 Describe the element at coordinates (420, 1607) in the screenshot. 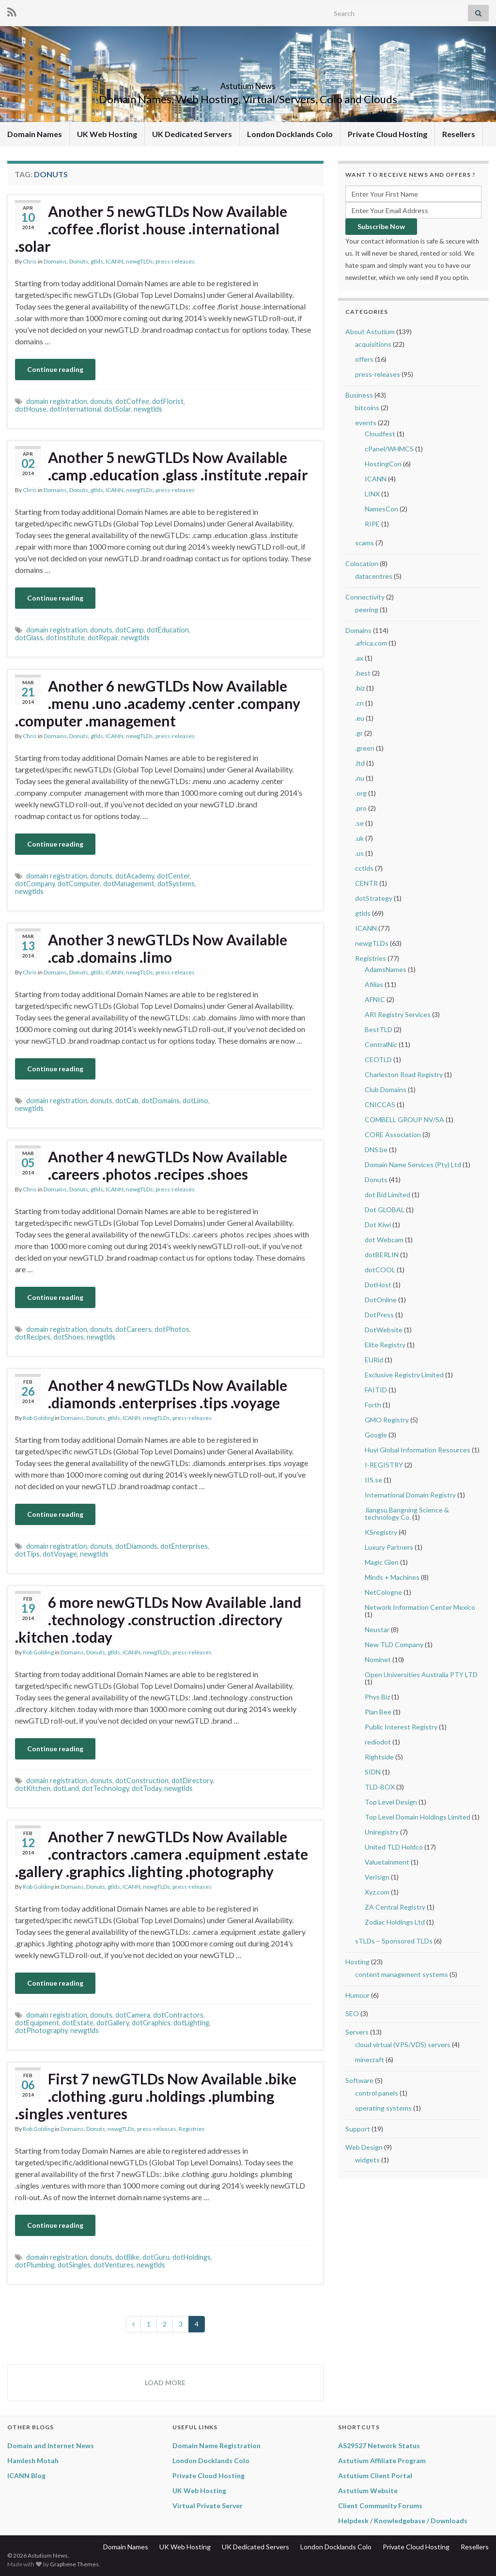

I see `Network Information Center Mexico` at that location.